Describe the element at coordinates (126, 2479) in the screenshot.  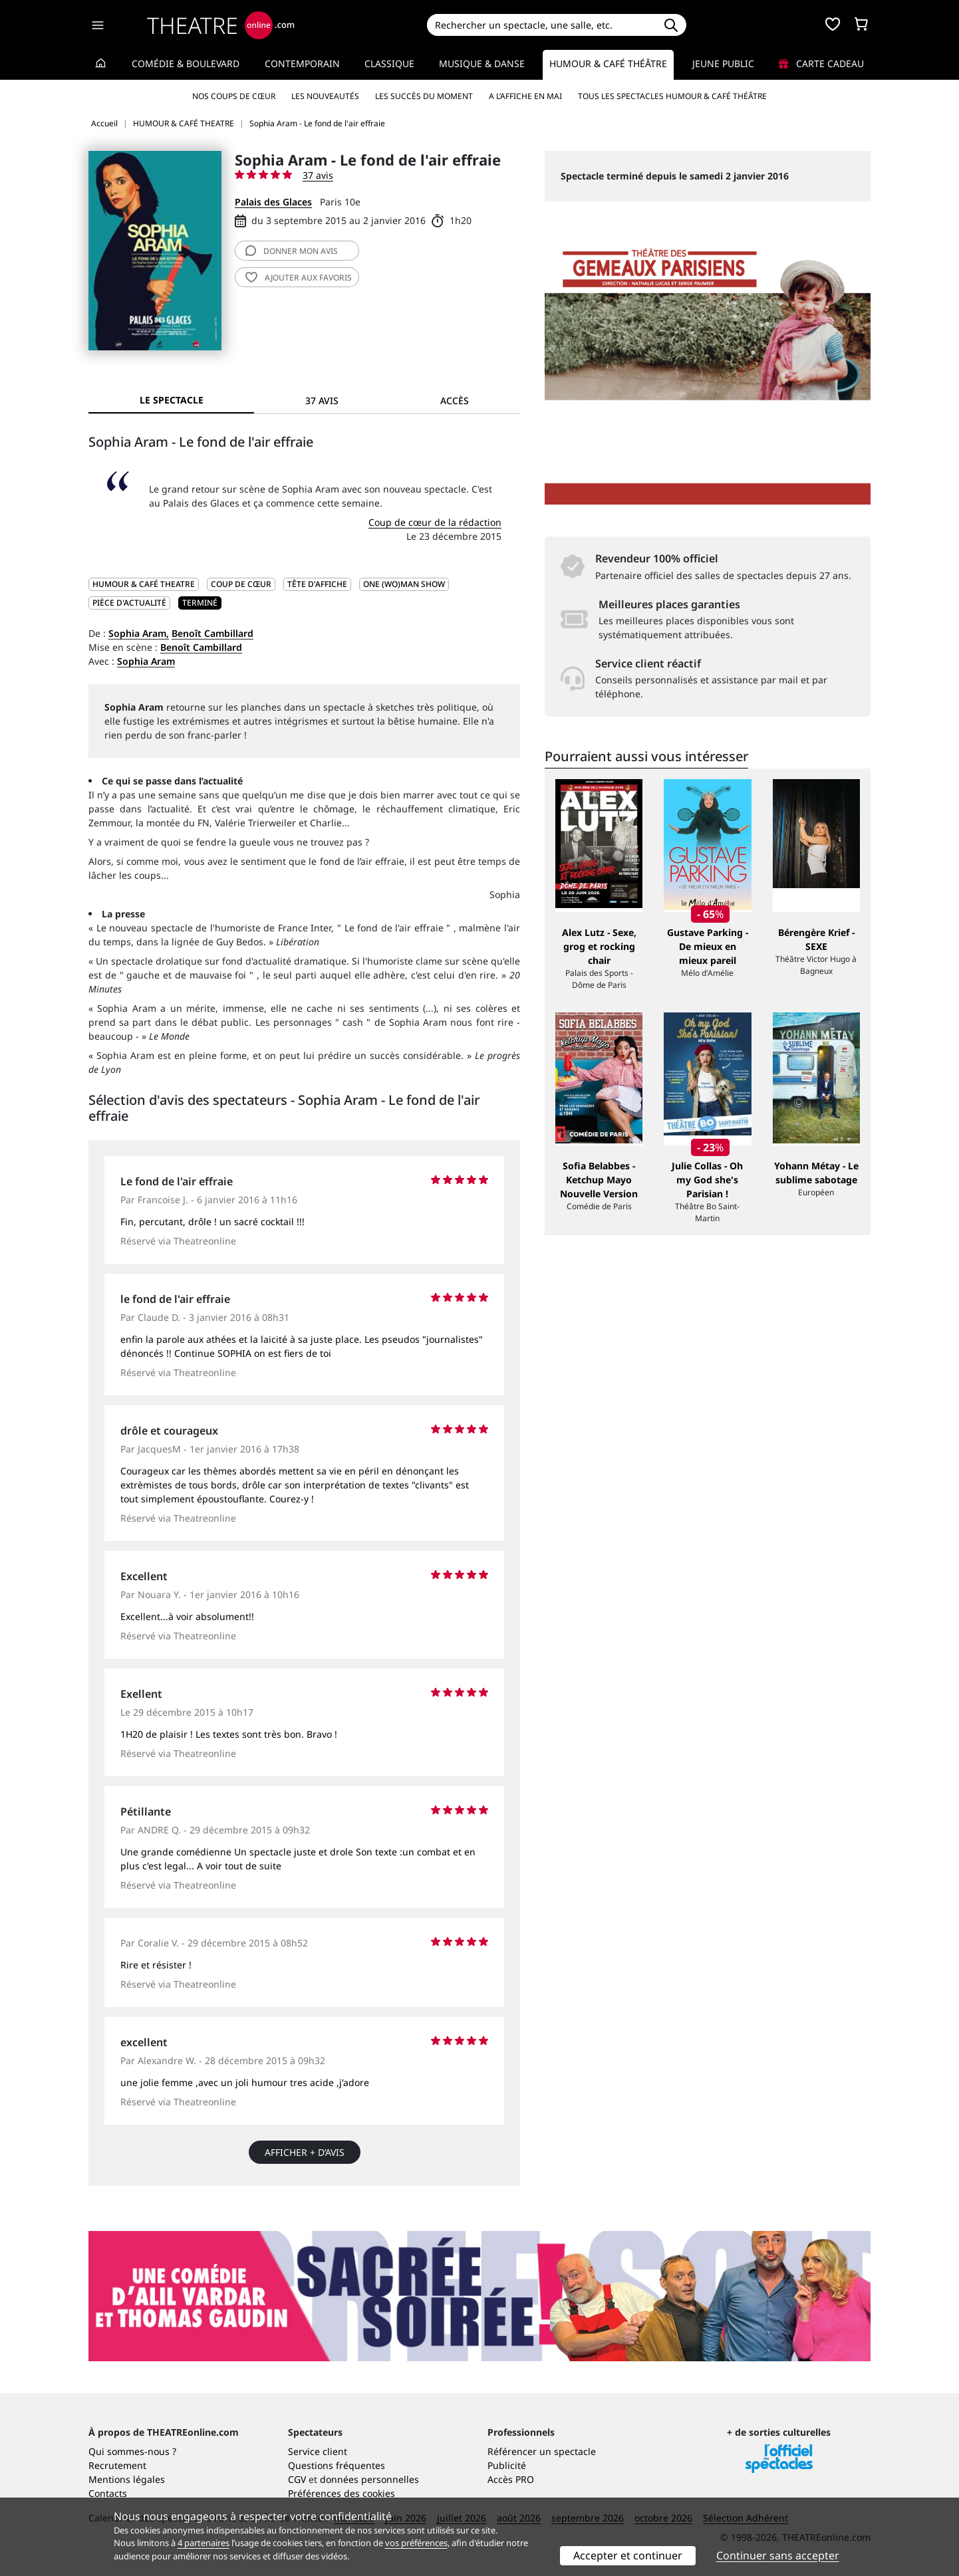
I see `Mentions légales` at that location.